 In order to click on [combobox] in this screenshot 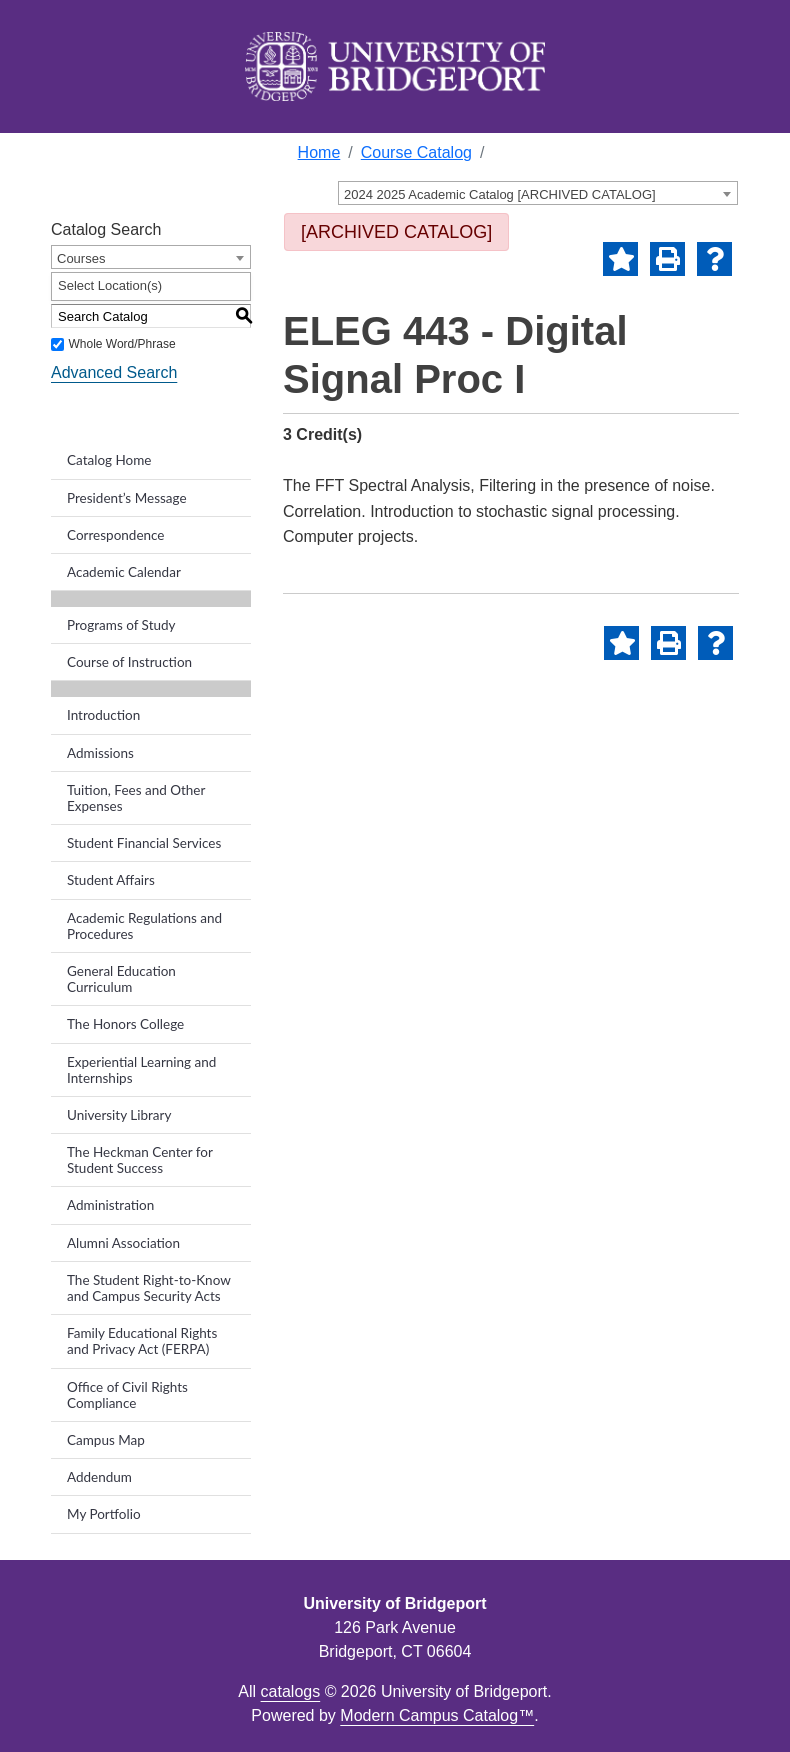, I will do `click(538, 193)`.